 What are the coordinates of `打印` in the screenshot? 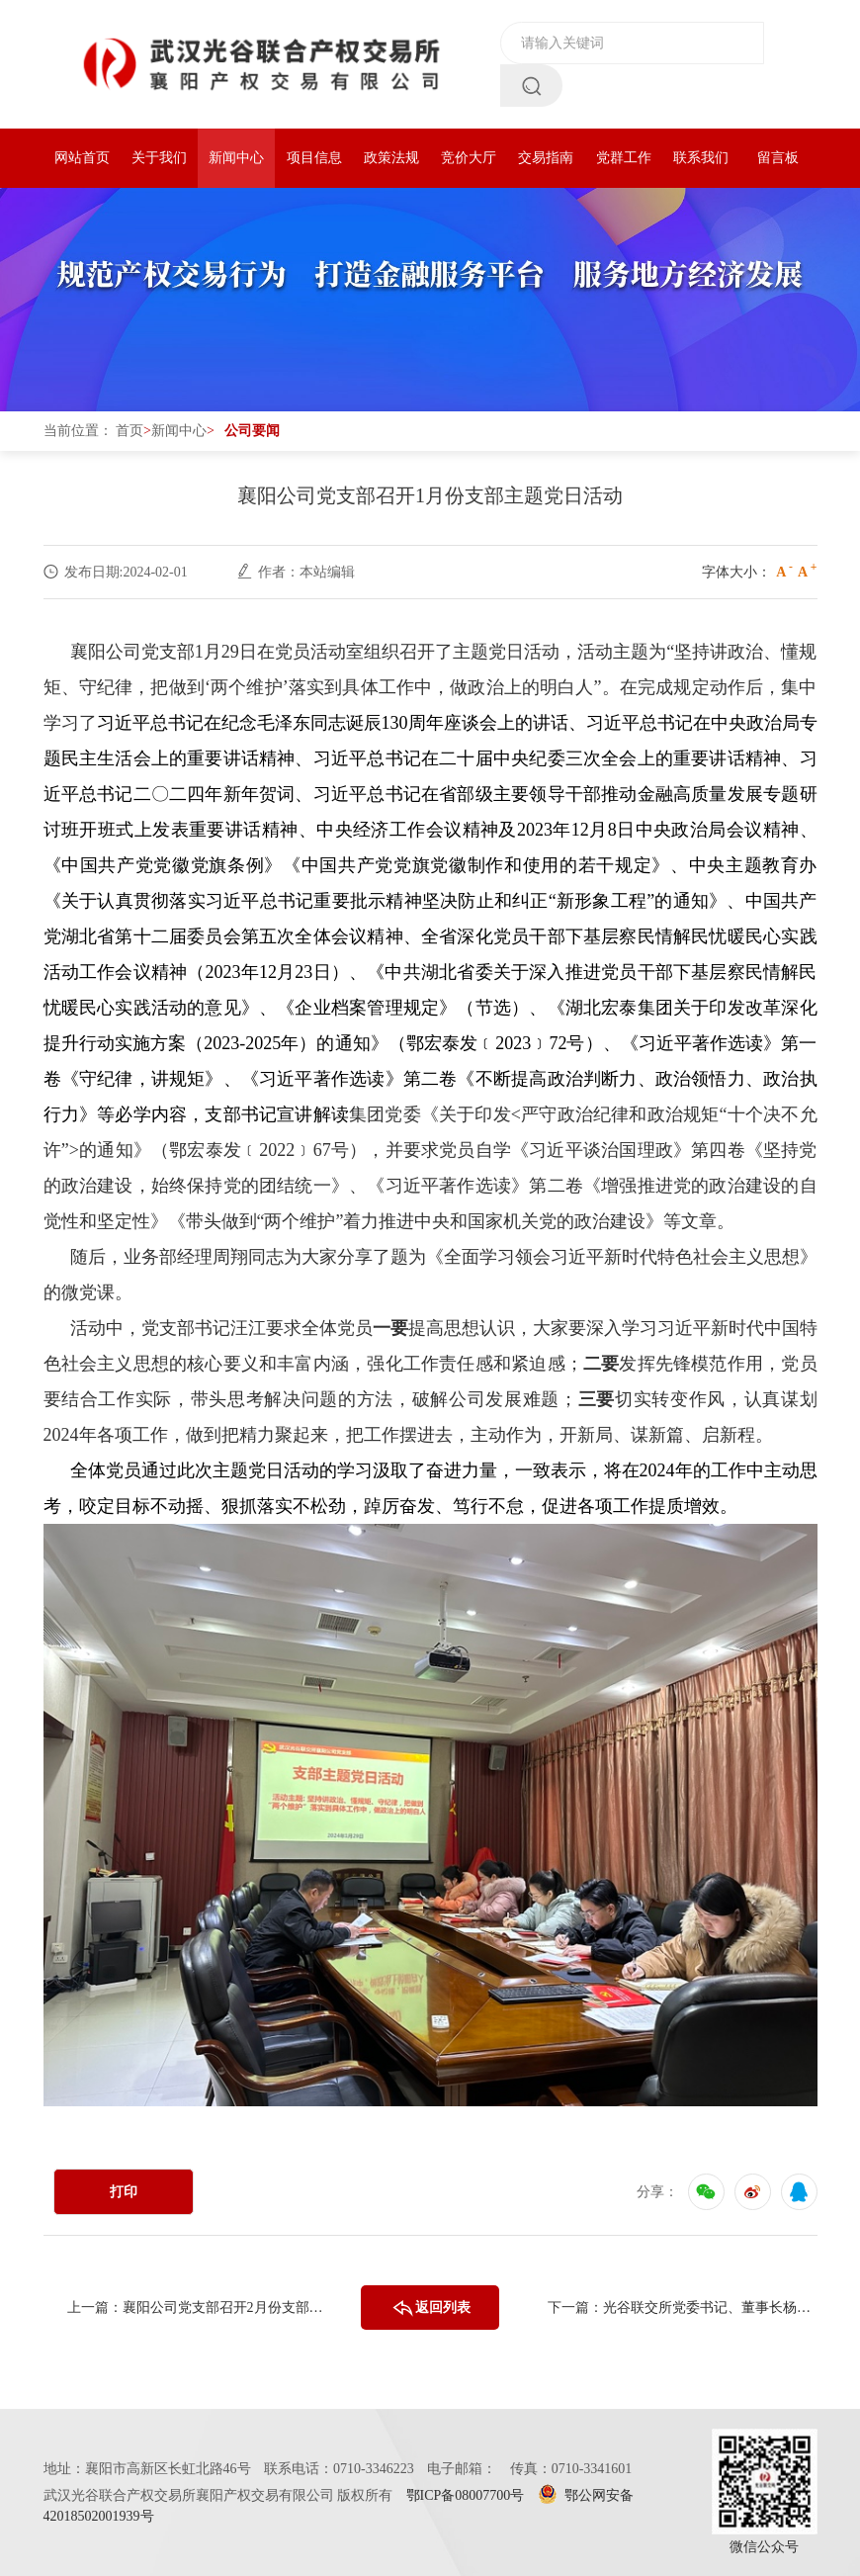 It's located at (123, 2191).